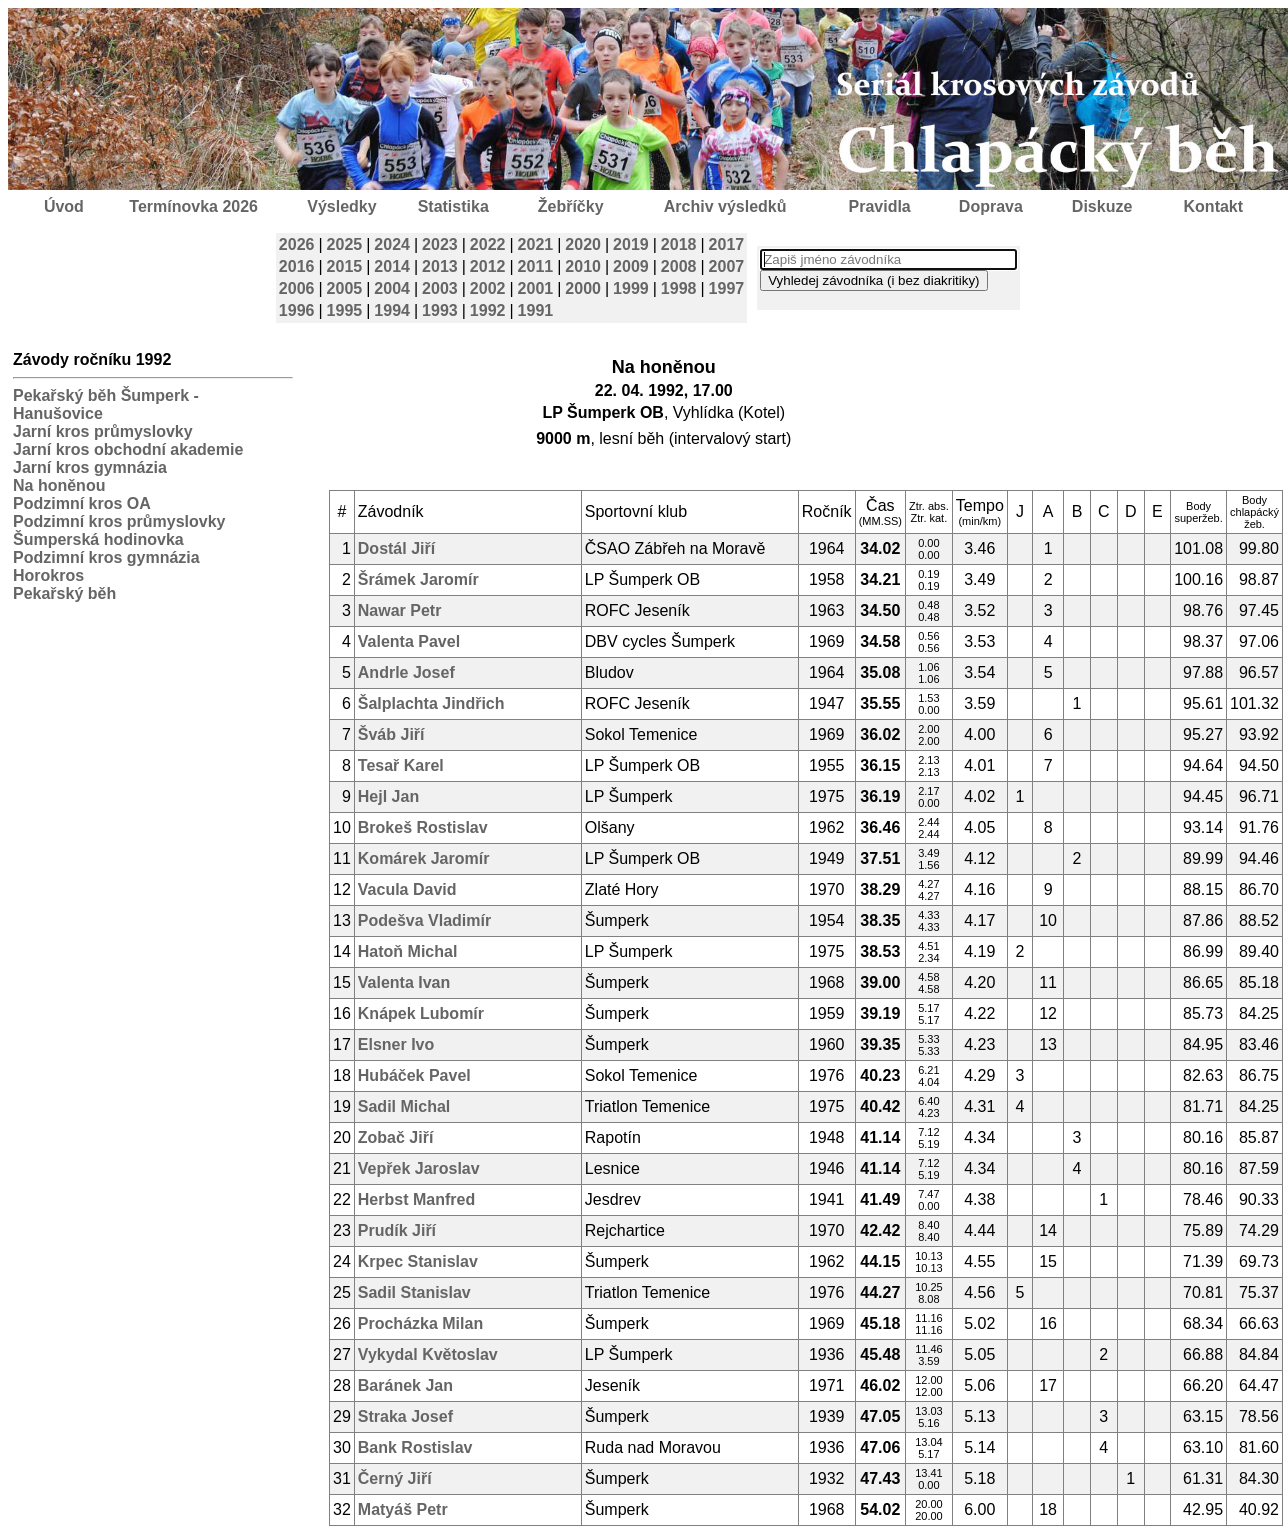 Image resolution: width=1288 pixels, height=1531 pixels. Describe the element at coordinates (571, 206) in the screenshot. I see `Žebříčky` at that location.